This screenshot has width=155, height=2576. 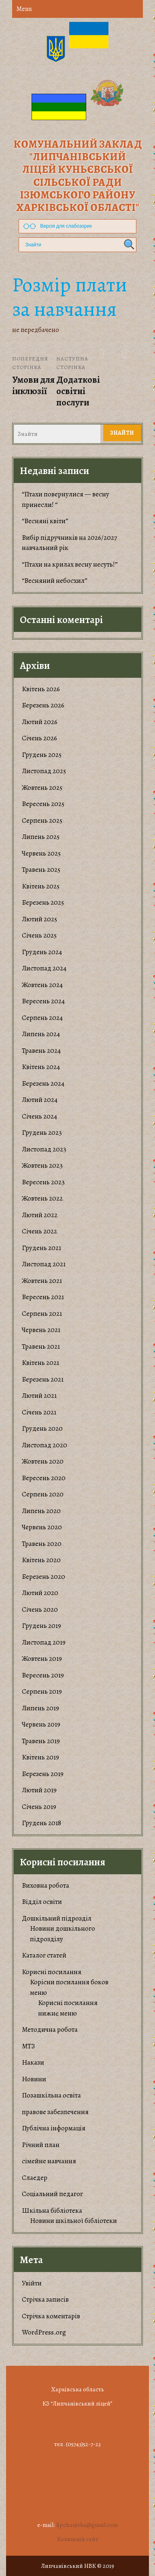 What do you see at coordinates (44, 1955) in the screenshot?
I see `Каталог статей` at bounding box center [44, 1955].